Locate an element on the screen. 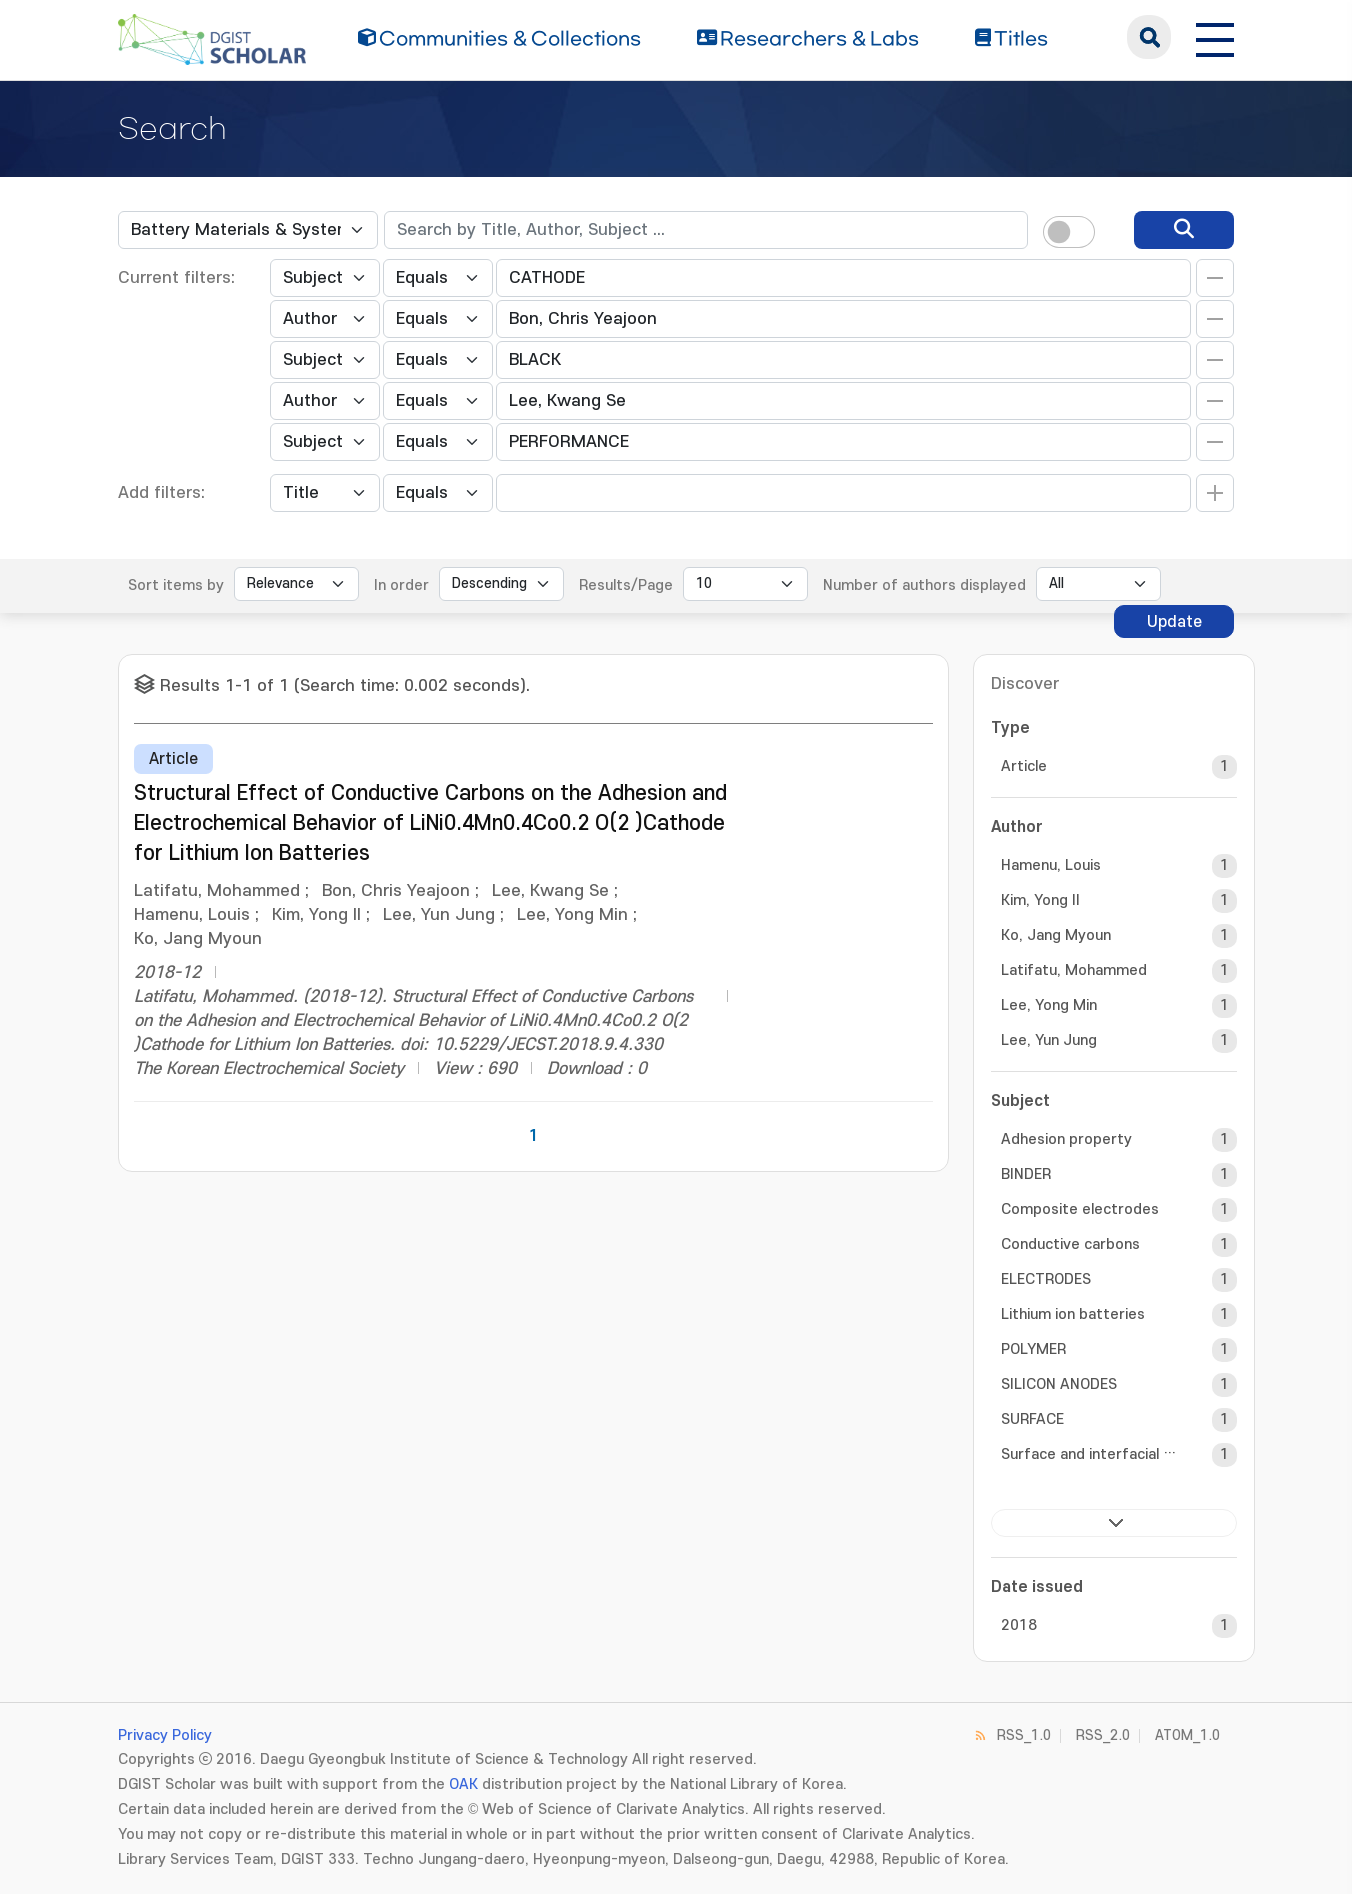 This screenshot has width=1352, height=1894. RSS_1.0 is located at coordinates (1024, 1735).